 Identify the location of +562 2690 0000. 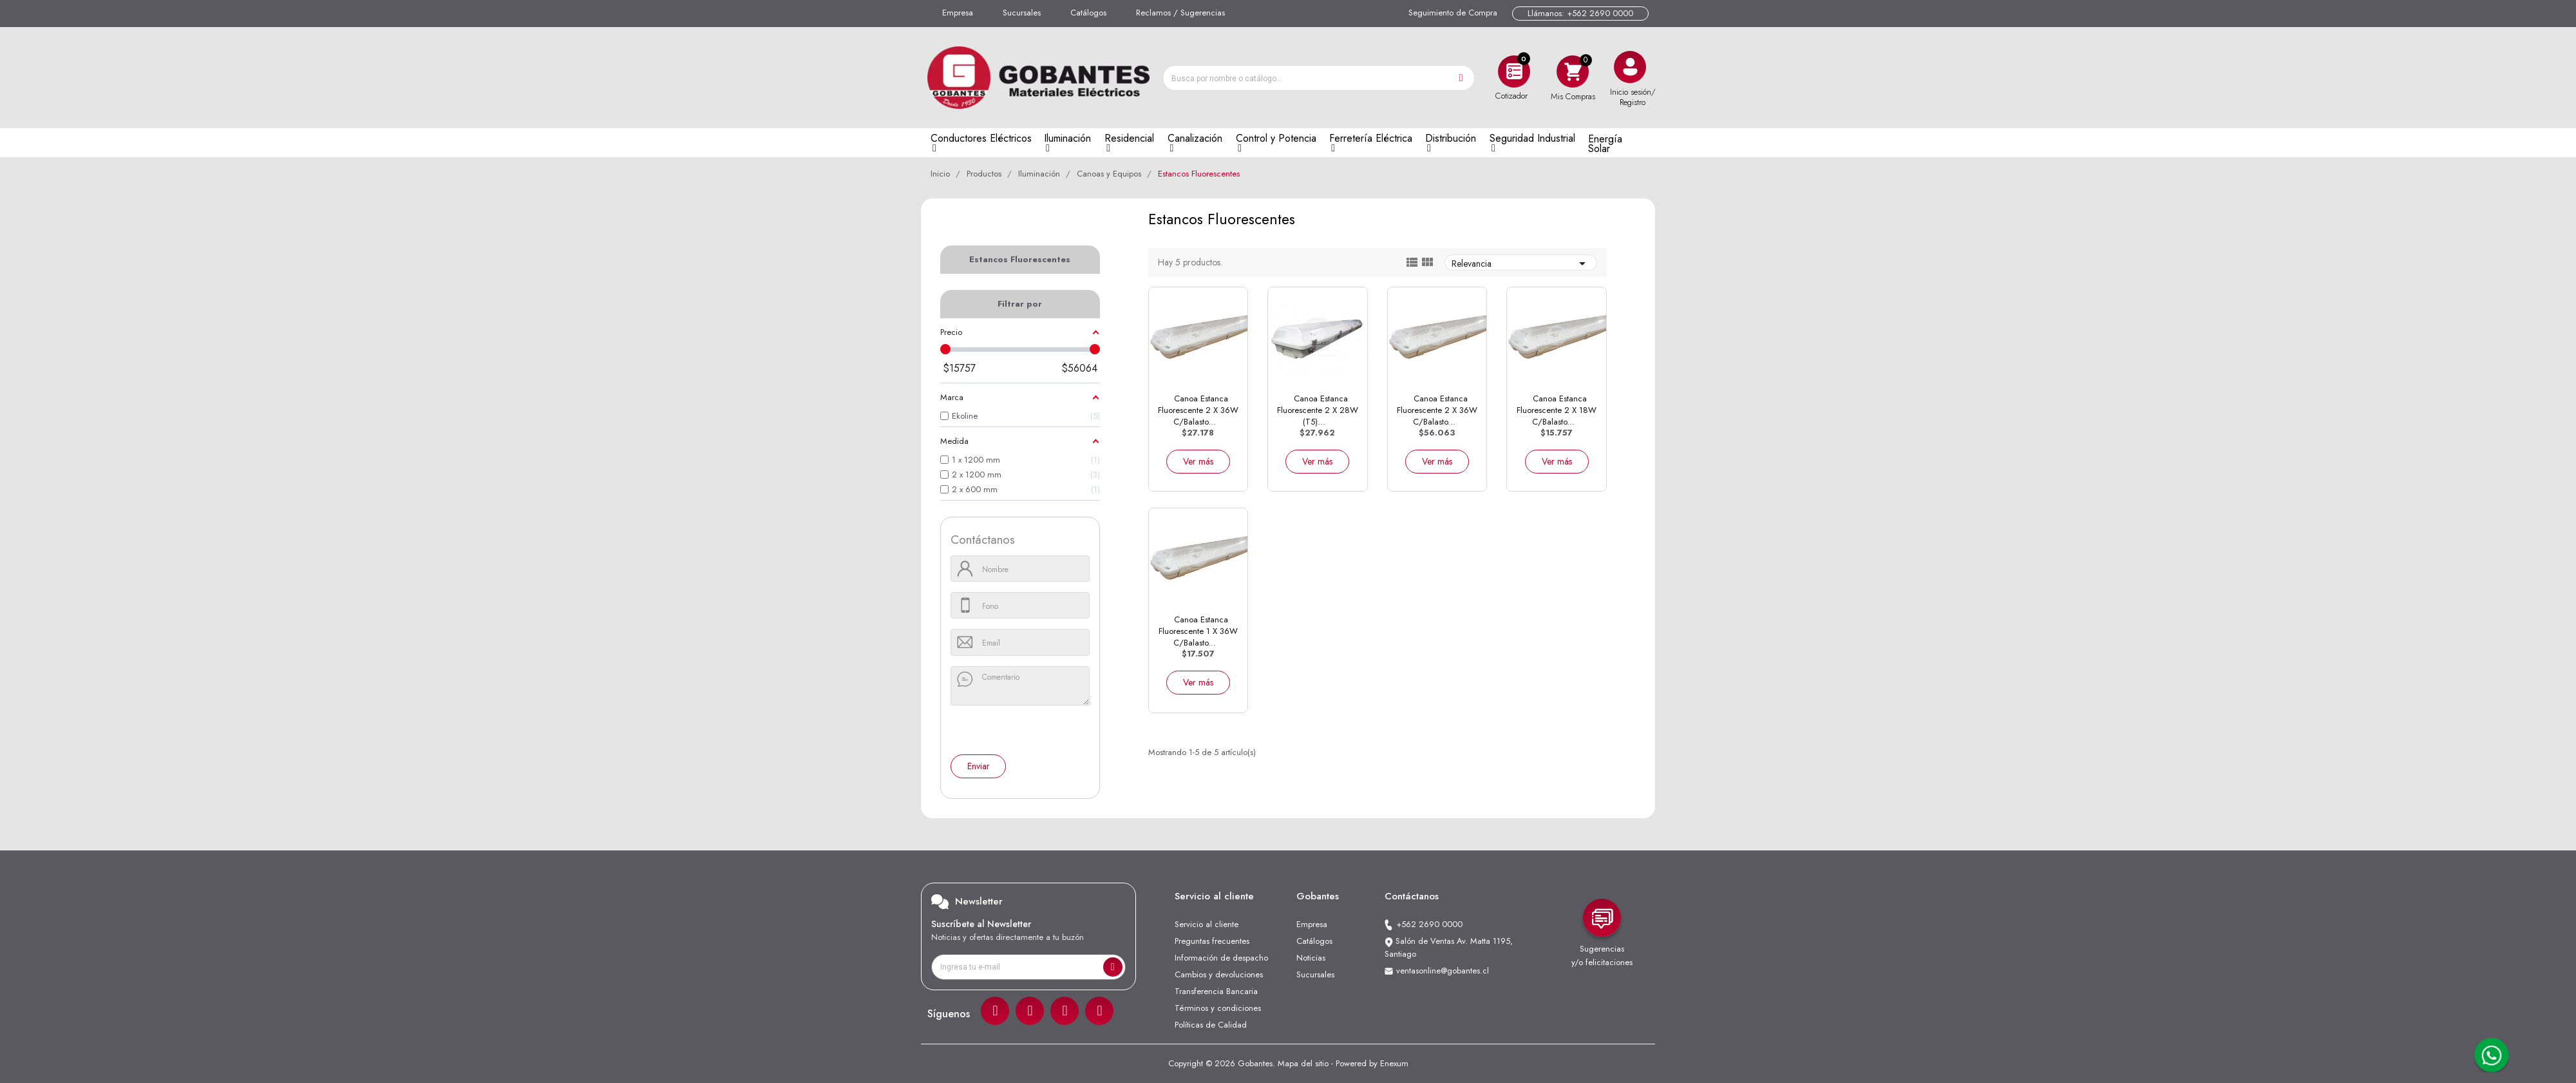
(1429, 924).